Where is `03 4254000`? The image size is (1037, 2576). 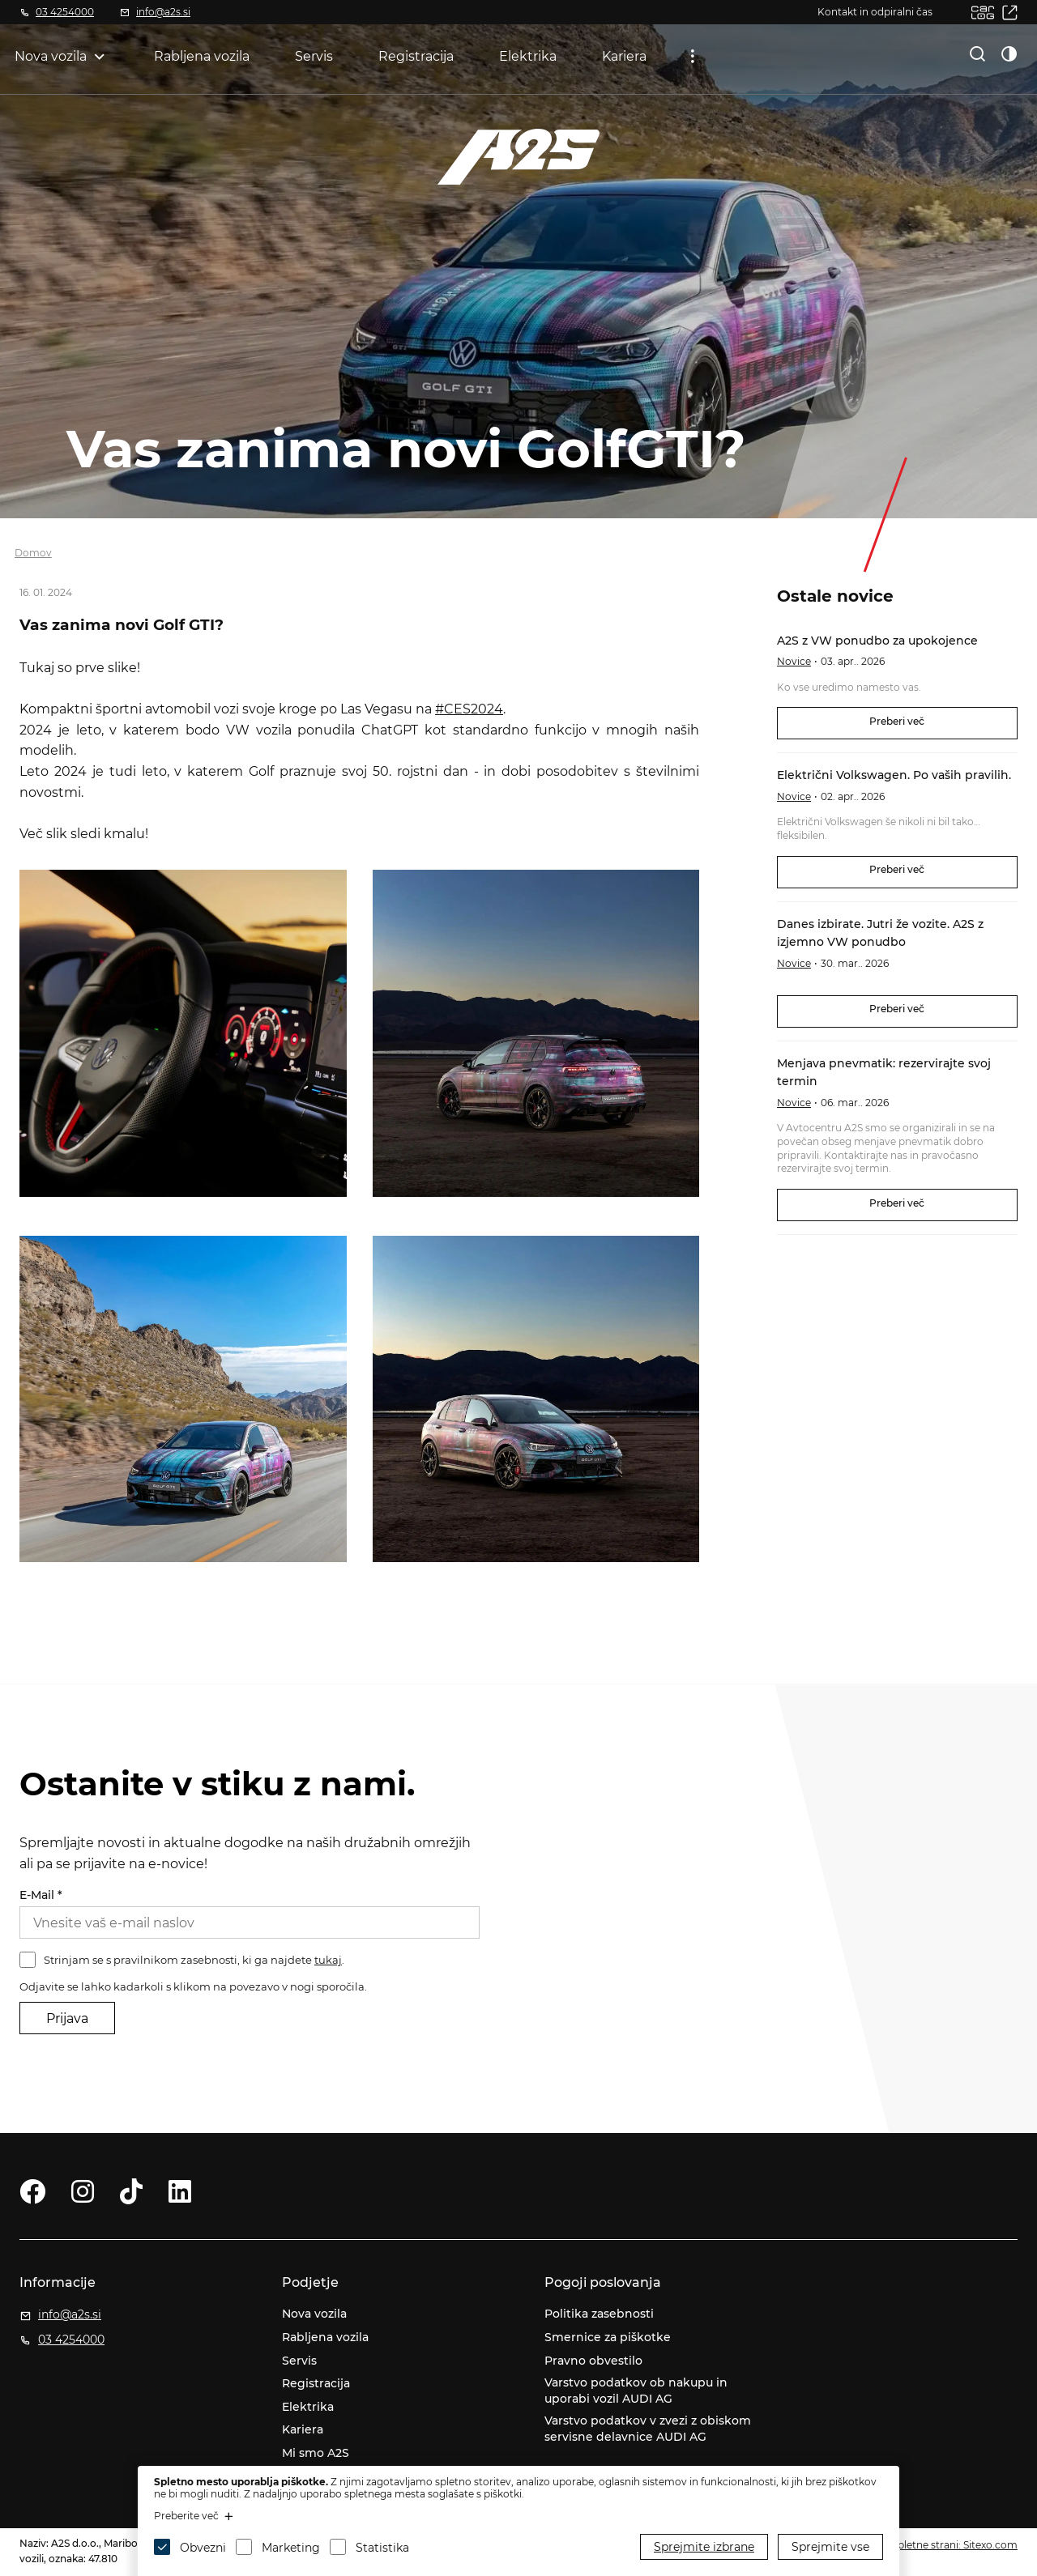 03 4254000 is located at coordinates (65, 12).